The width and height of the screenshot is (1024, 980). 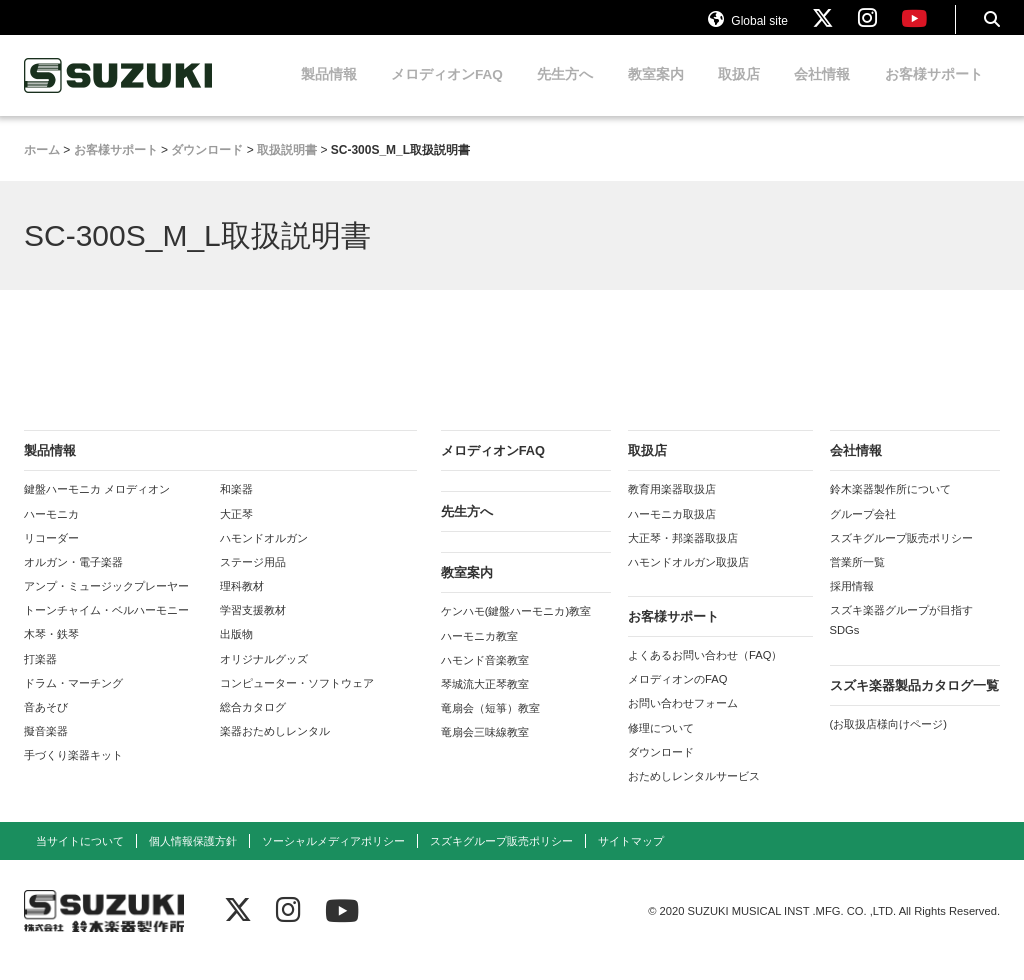 What do you see at coordinates (73, 700) in the screenshot?
I see `ドラム・マーチング` at bounding box center [73, 700].